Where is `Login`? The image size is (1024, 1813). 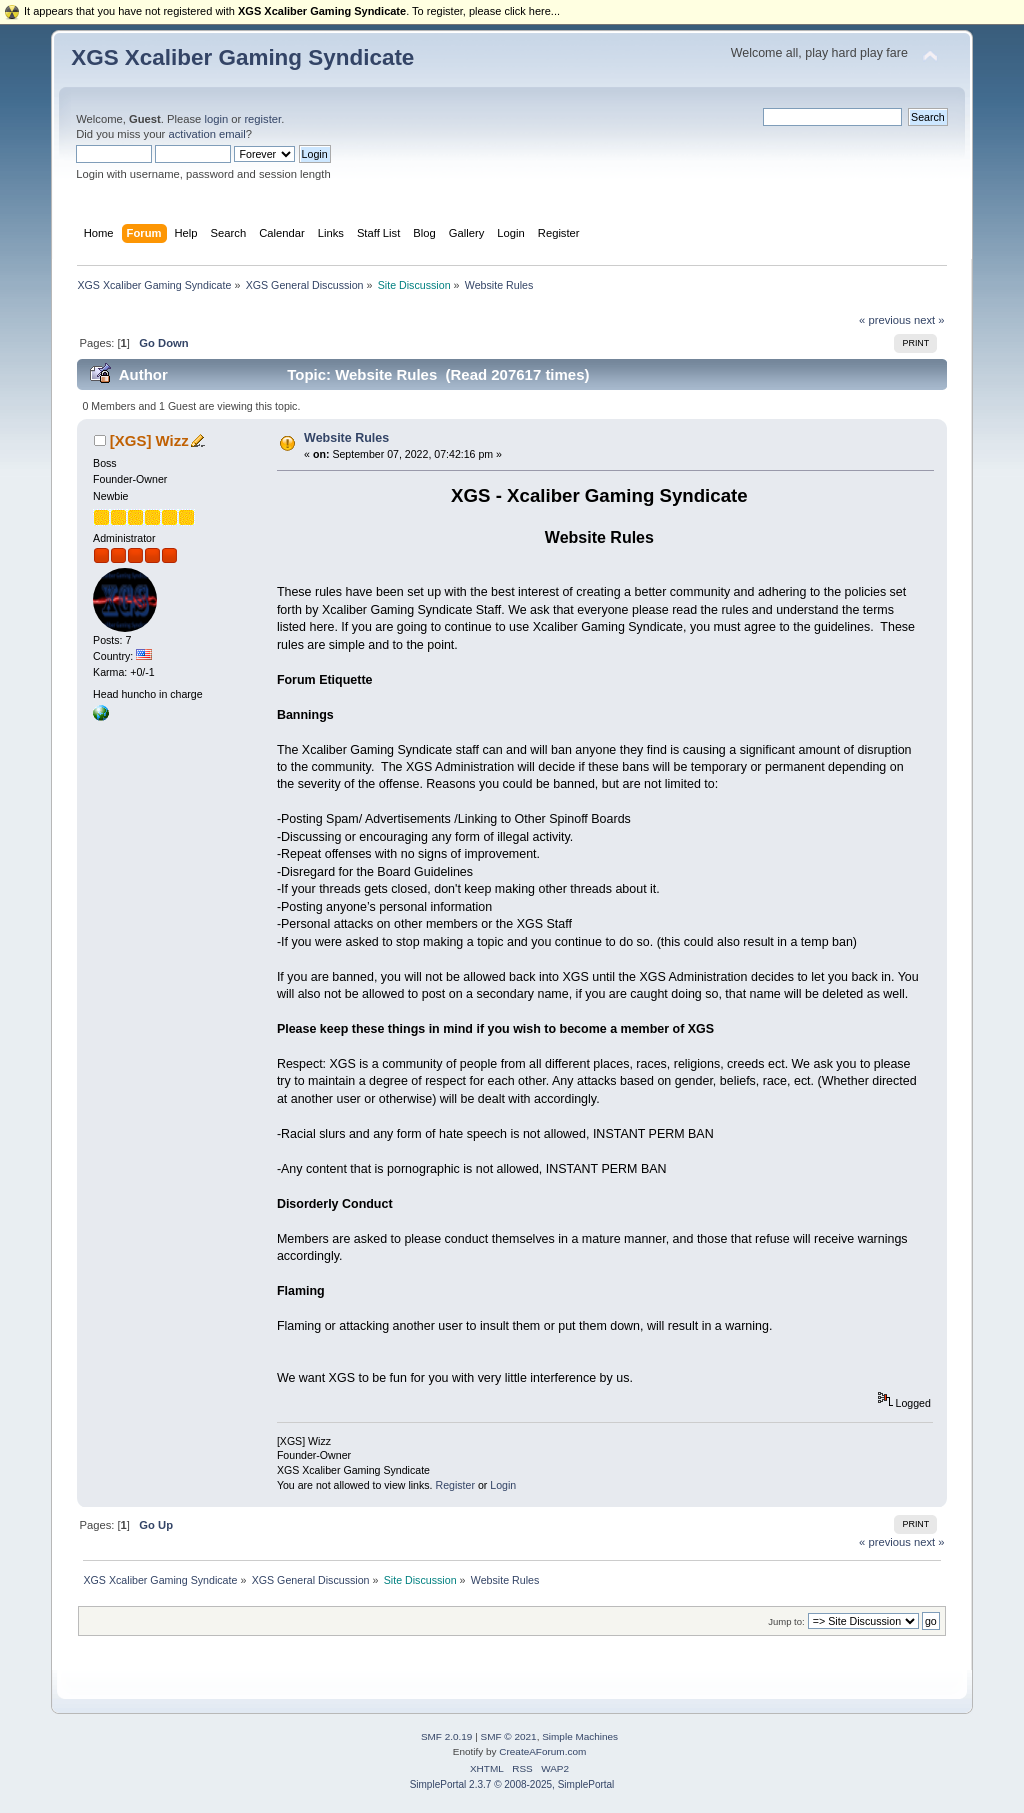 Login is located at coordinates (503, 1485).